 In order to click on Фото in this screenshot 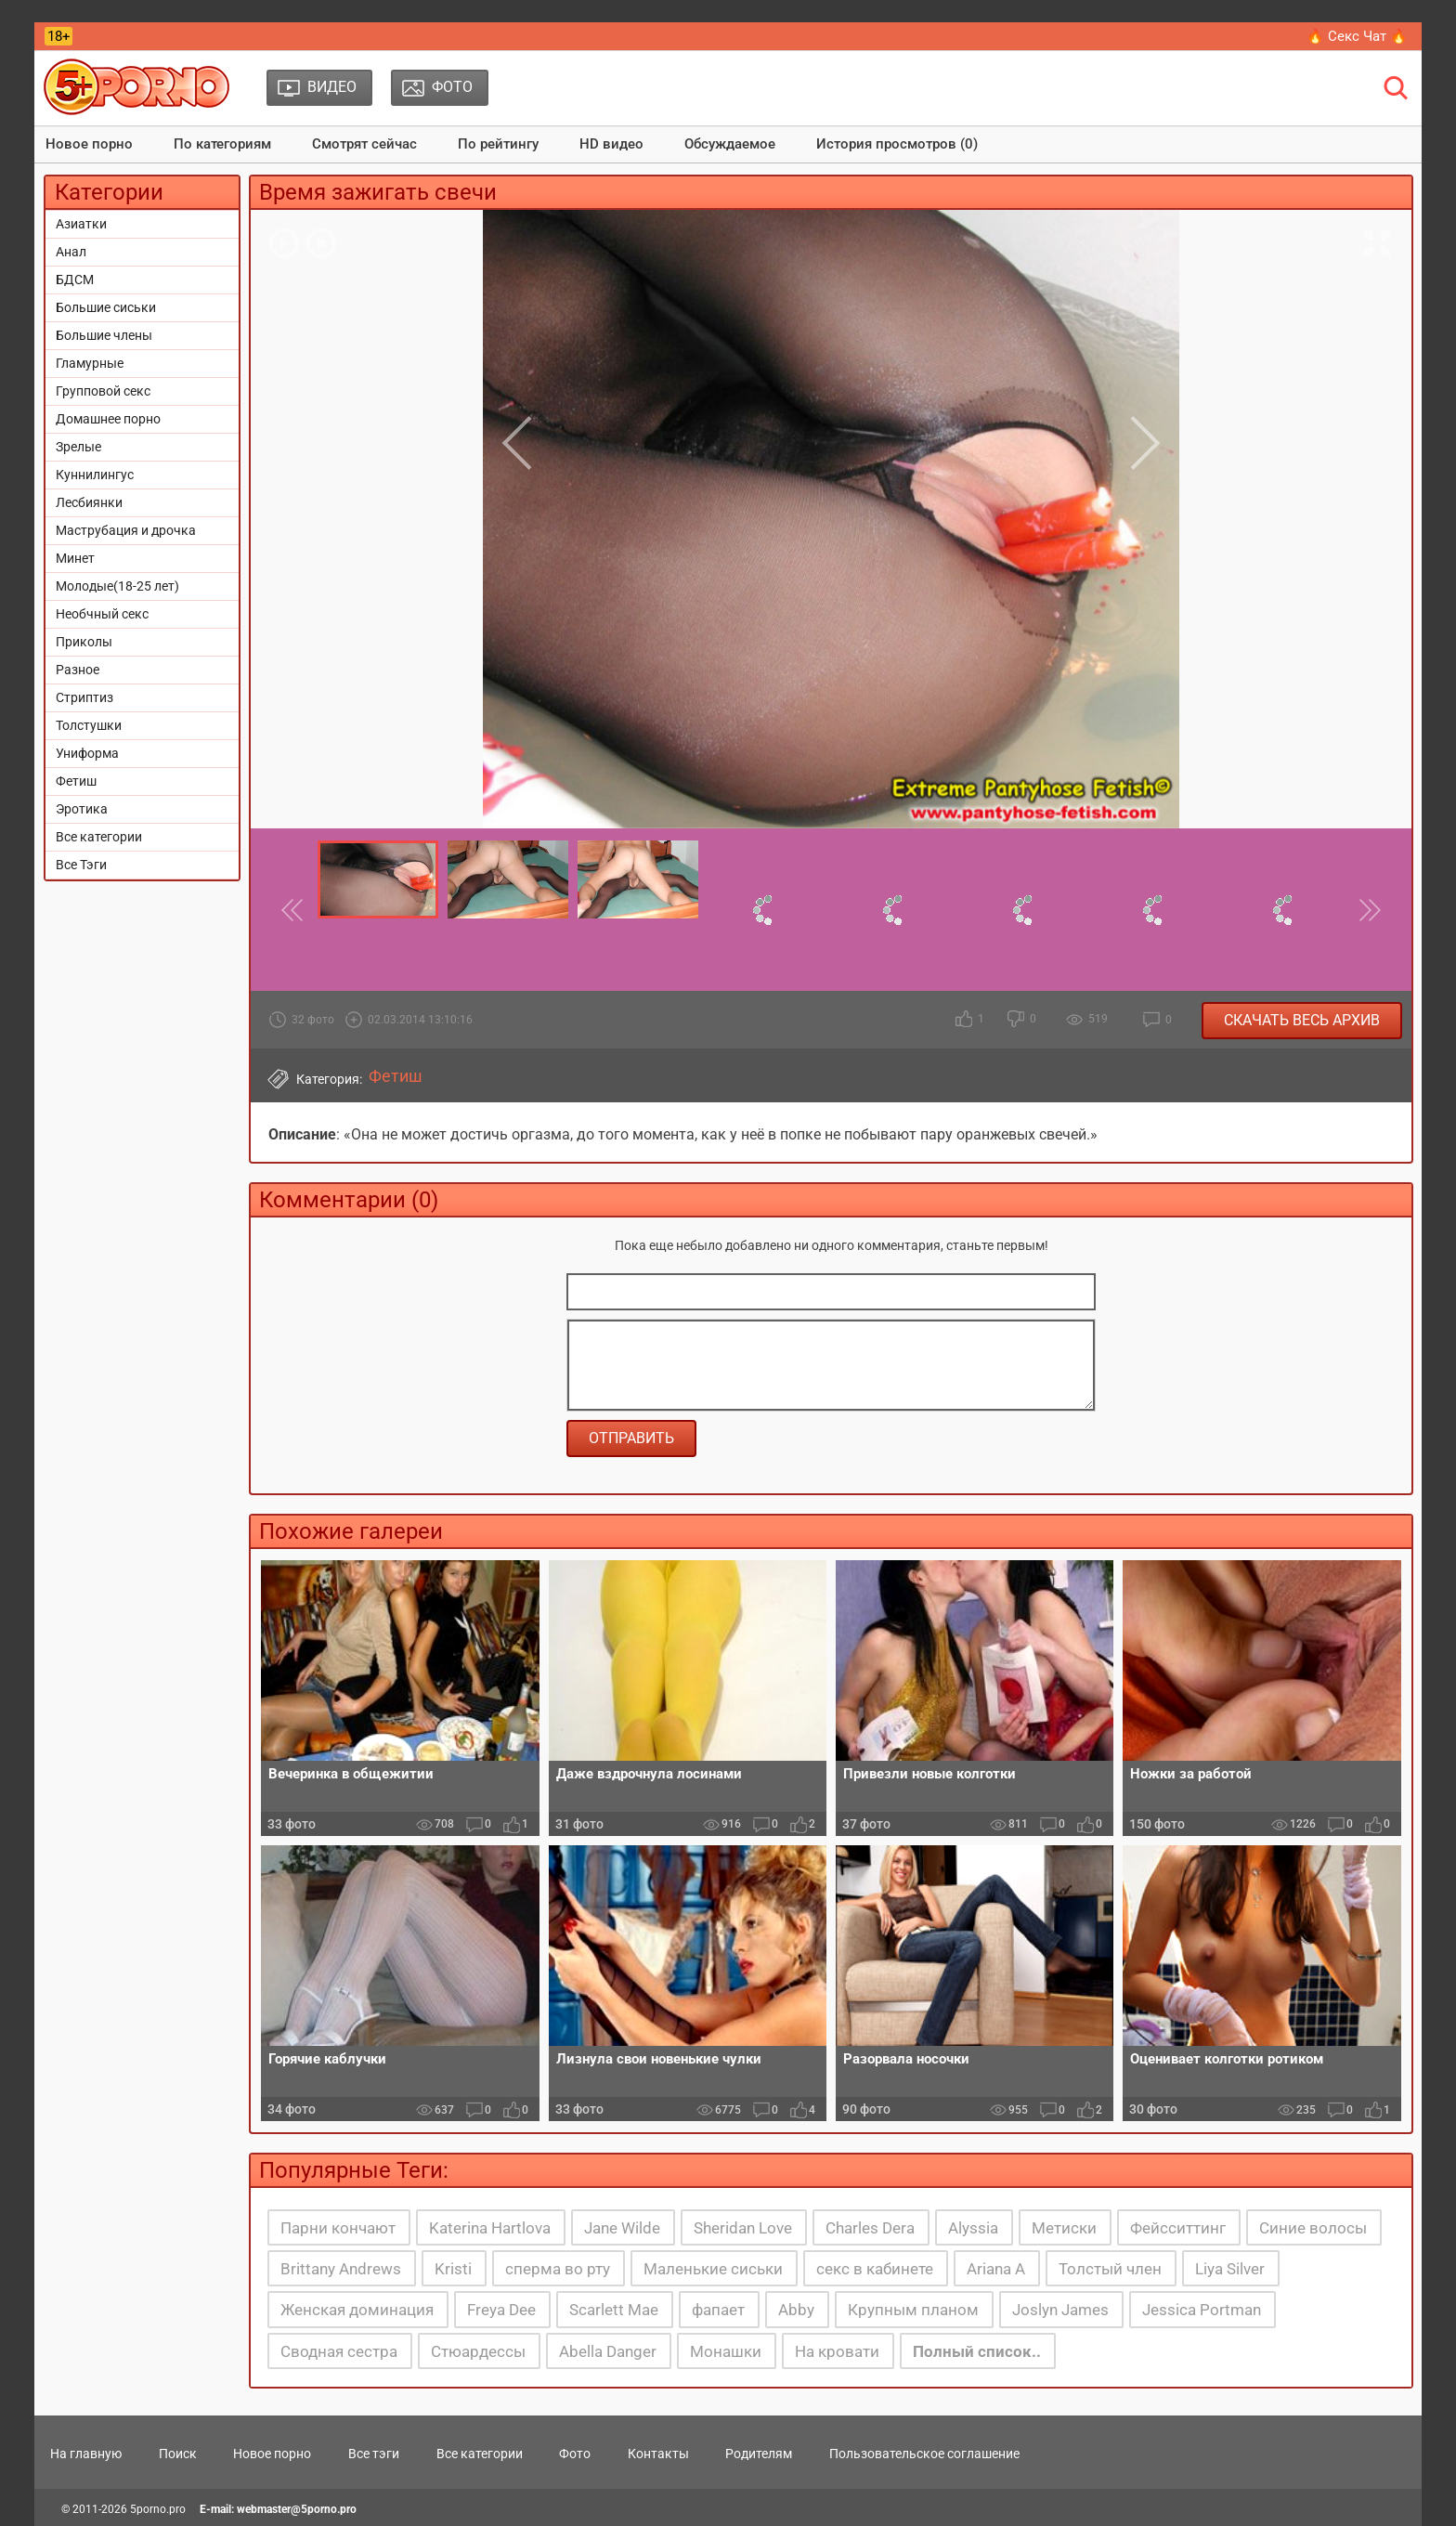, I will do `click(575, 2453)`.